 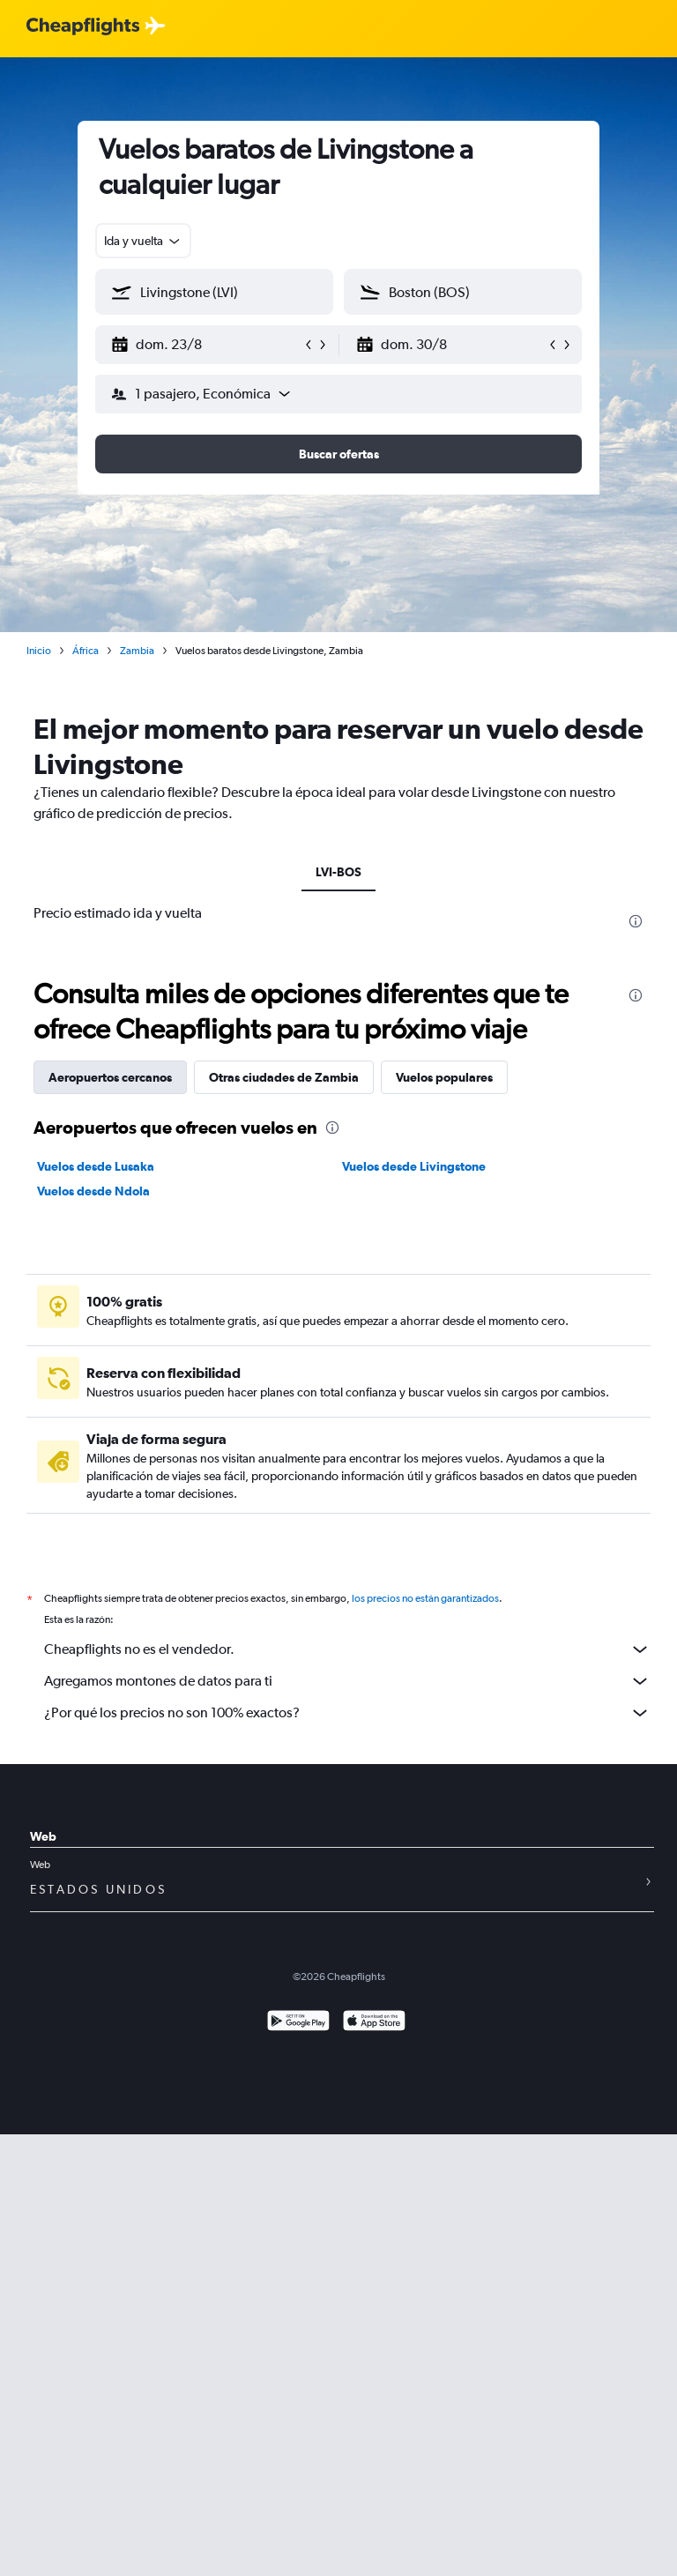 I want to click on [Consíguelo en la App Store], so click(x=374, y=2023).